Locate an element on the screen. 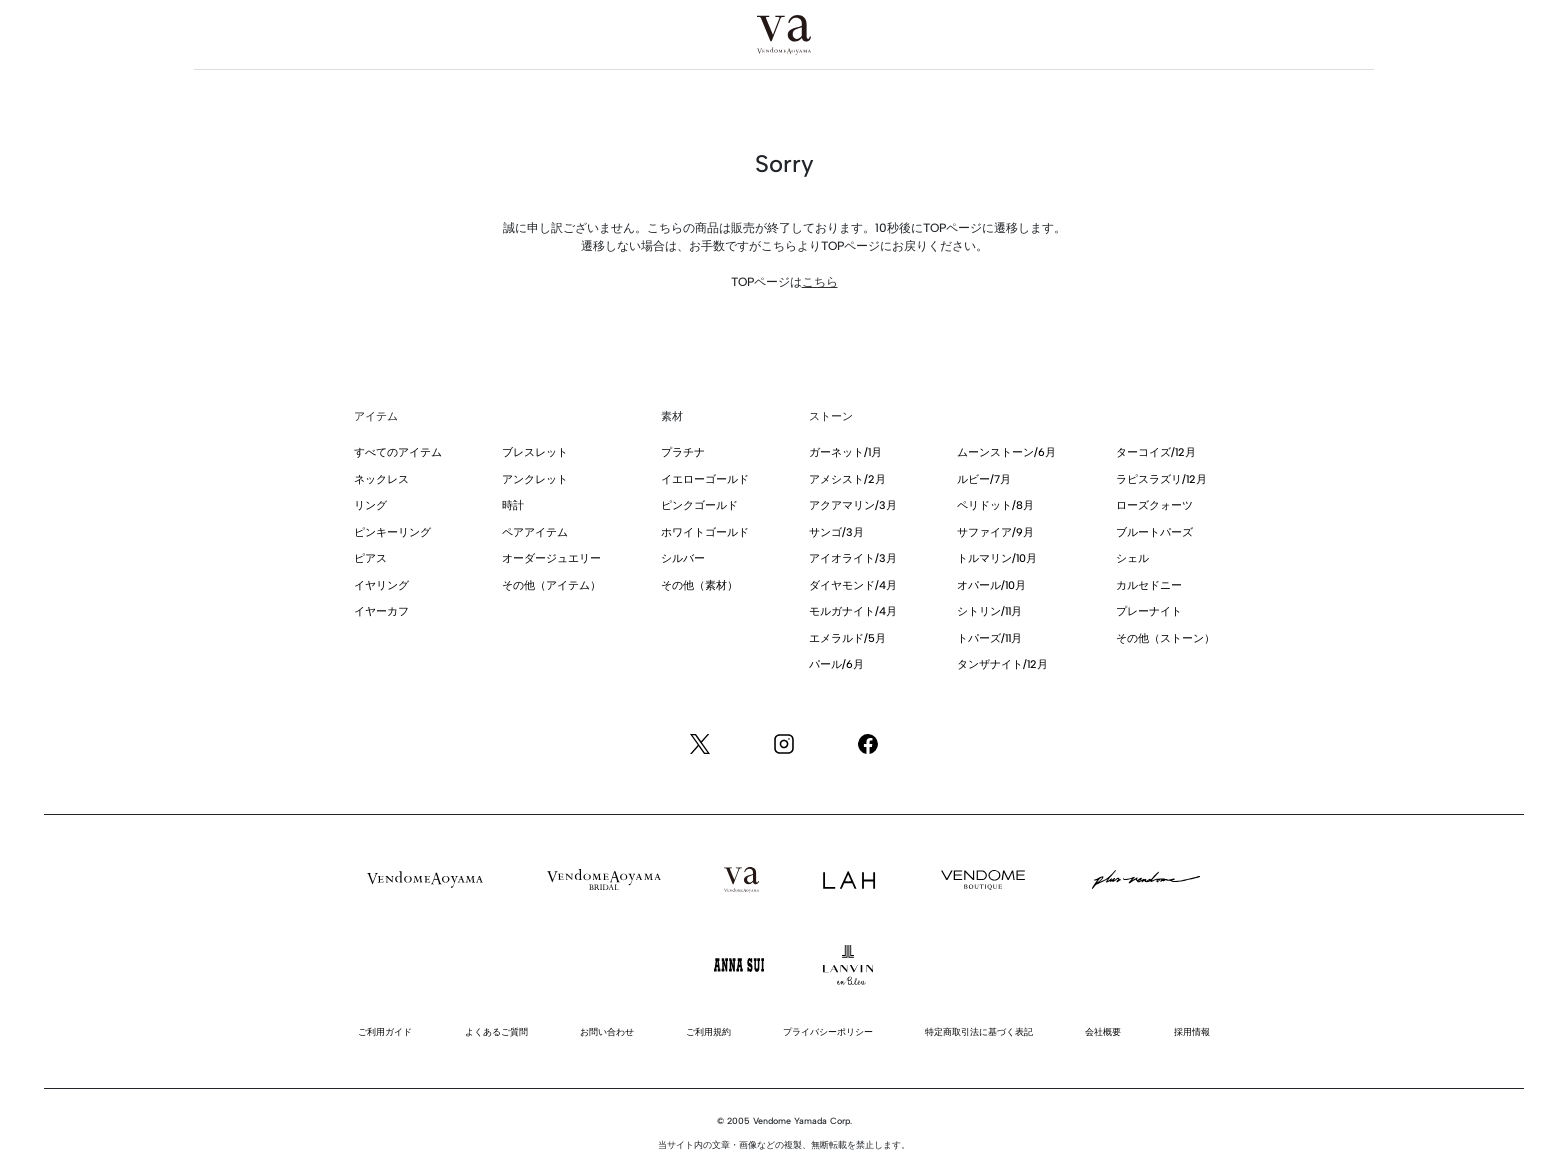 The width and height of the screenshot is (1568, 1176). イエローゴールド is located at coordinates (705, 479).